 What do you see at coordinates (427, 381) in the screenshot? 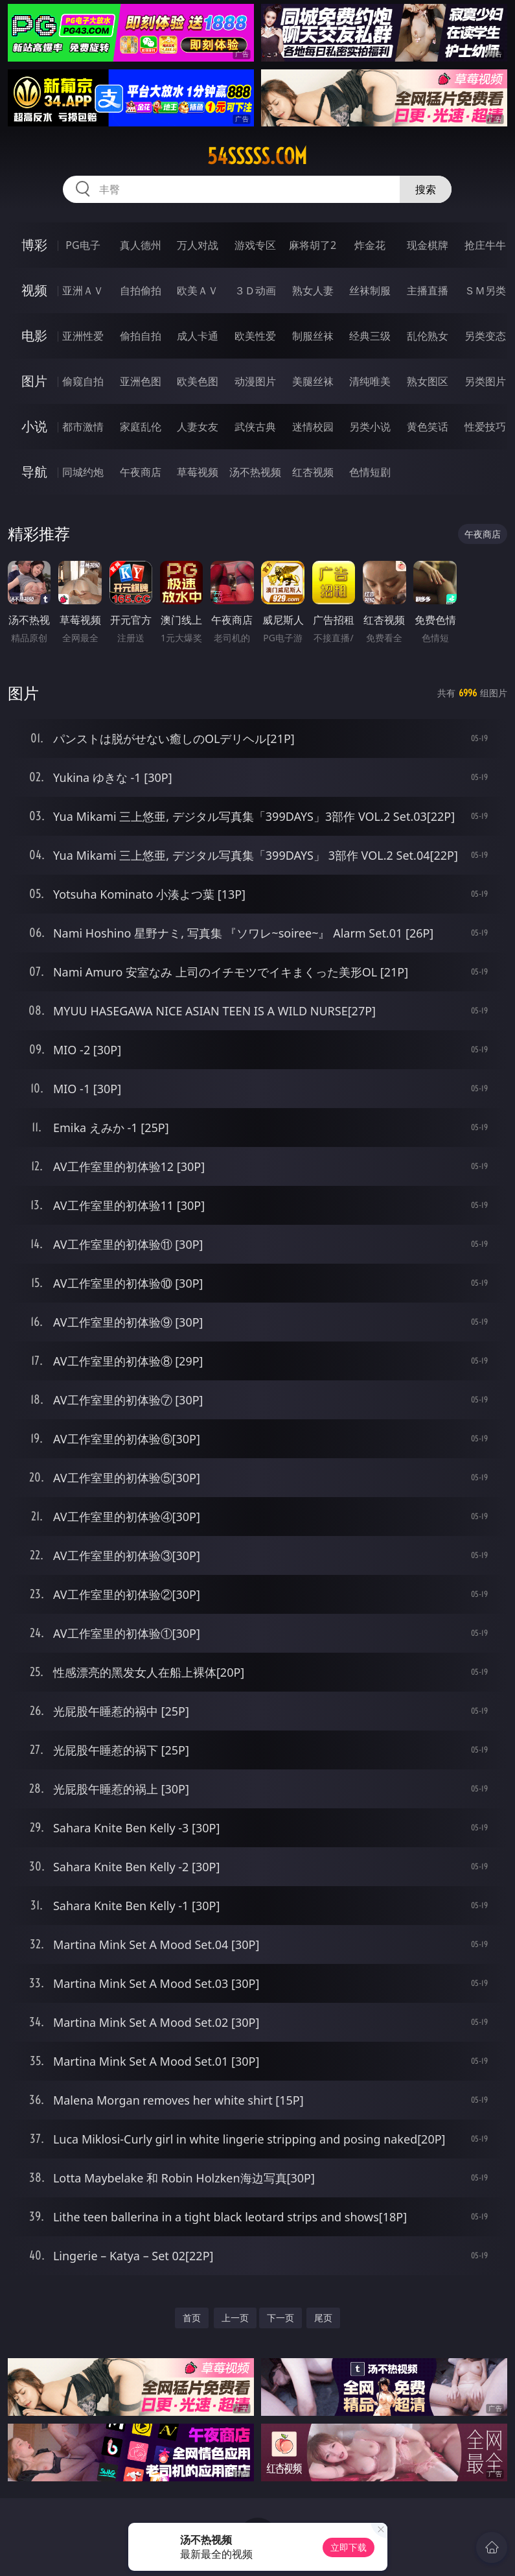
I see `熟女图区` at bounding box center [427, 381].